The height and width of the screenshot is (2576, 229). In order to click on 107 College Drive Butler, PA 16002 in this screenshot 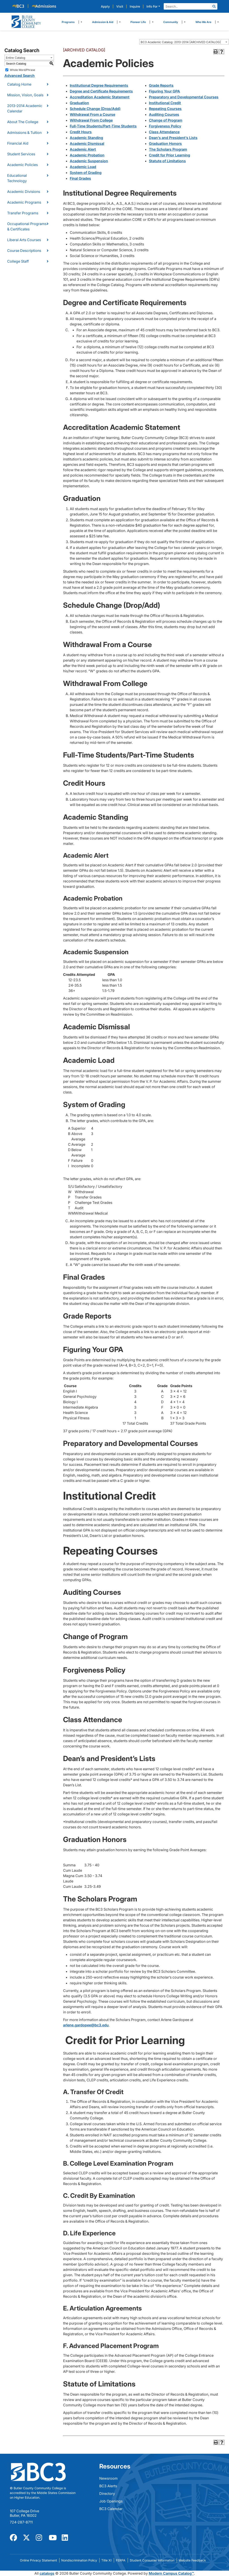, I will do `click(24, 2513)`.